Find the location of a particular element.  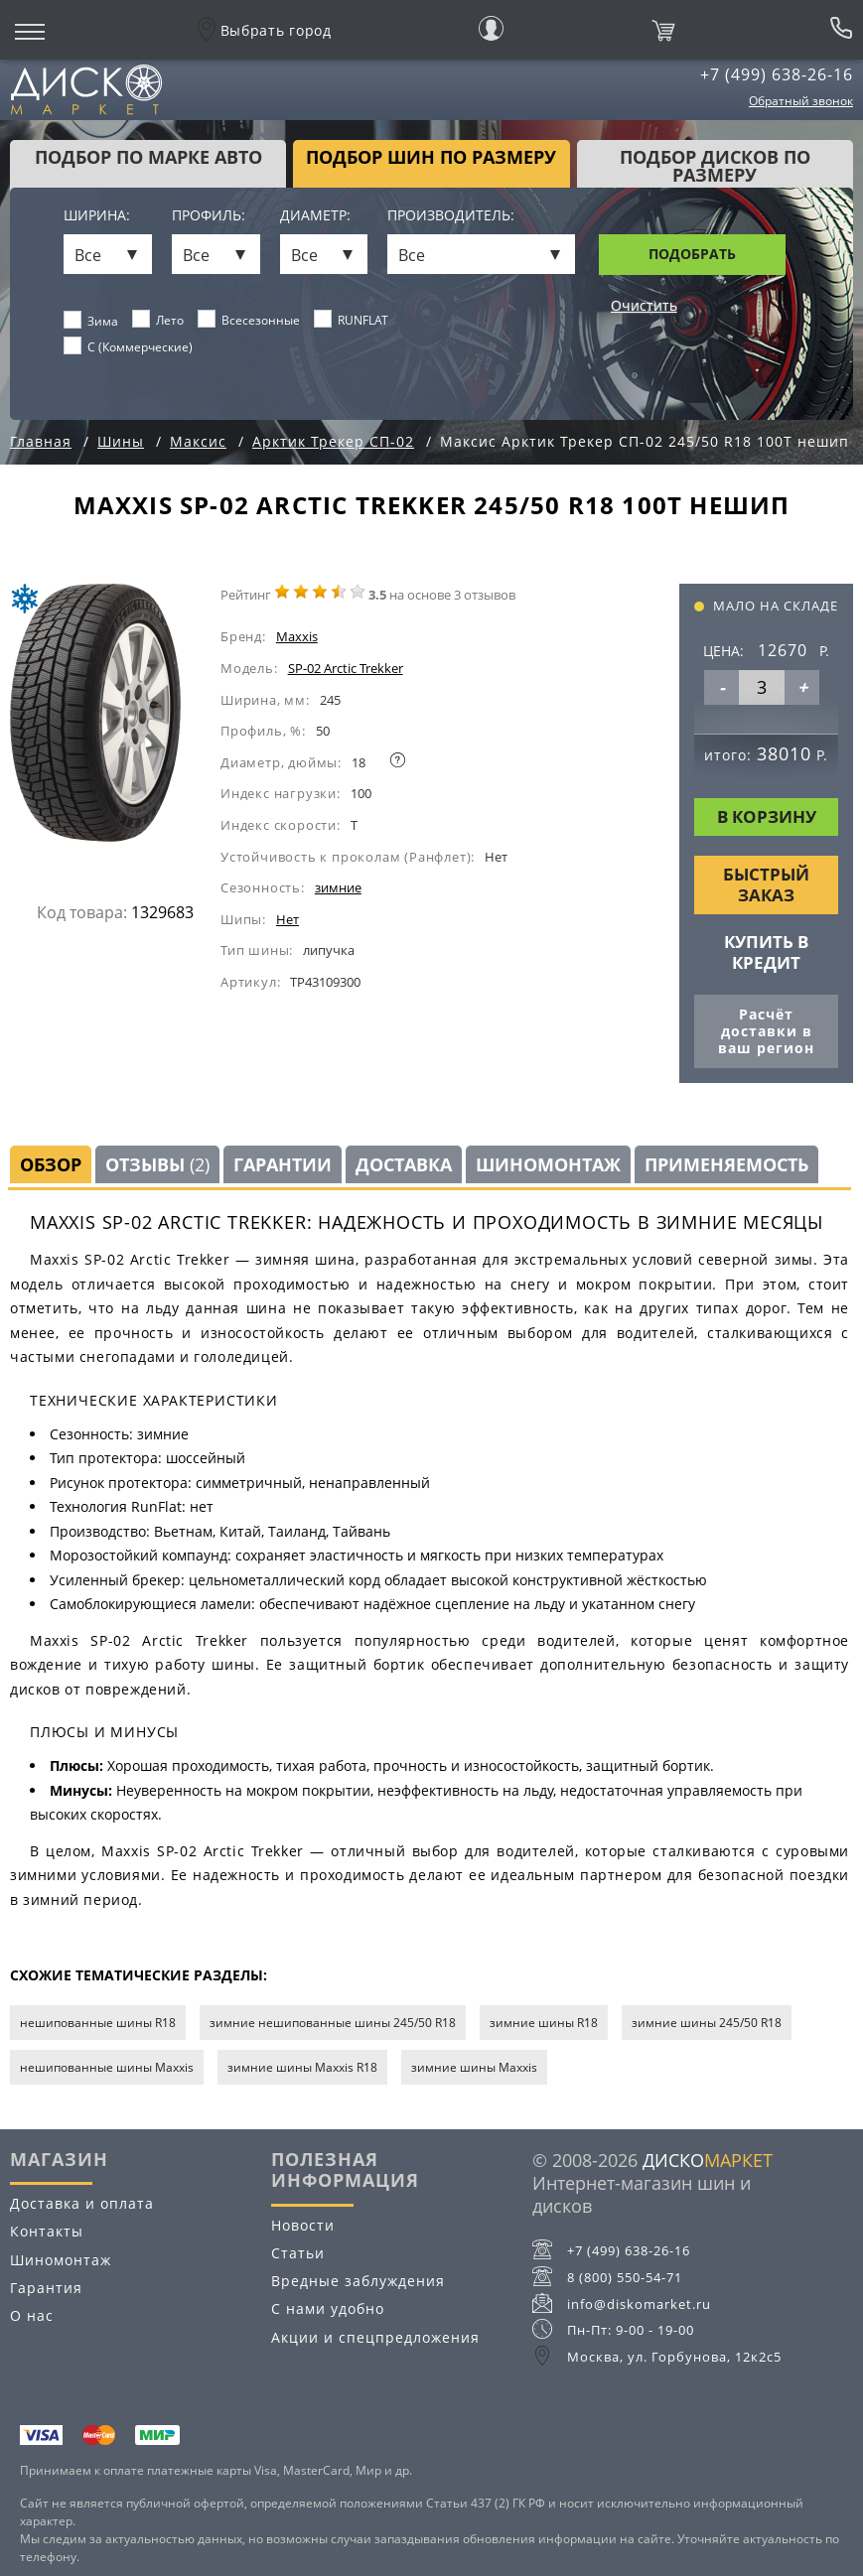

подбор шин по размеру is located at coordinates (431, 157).